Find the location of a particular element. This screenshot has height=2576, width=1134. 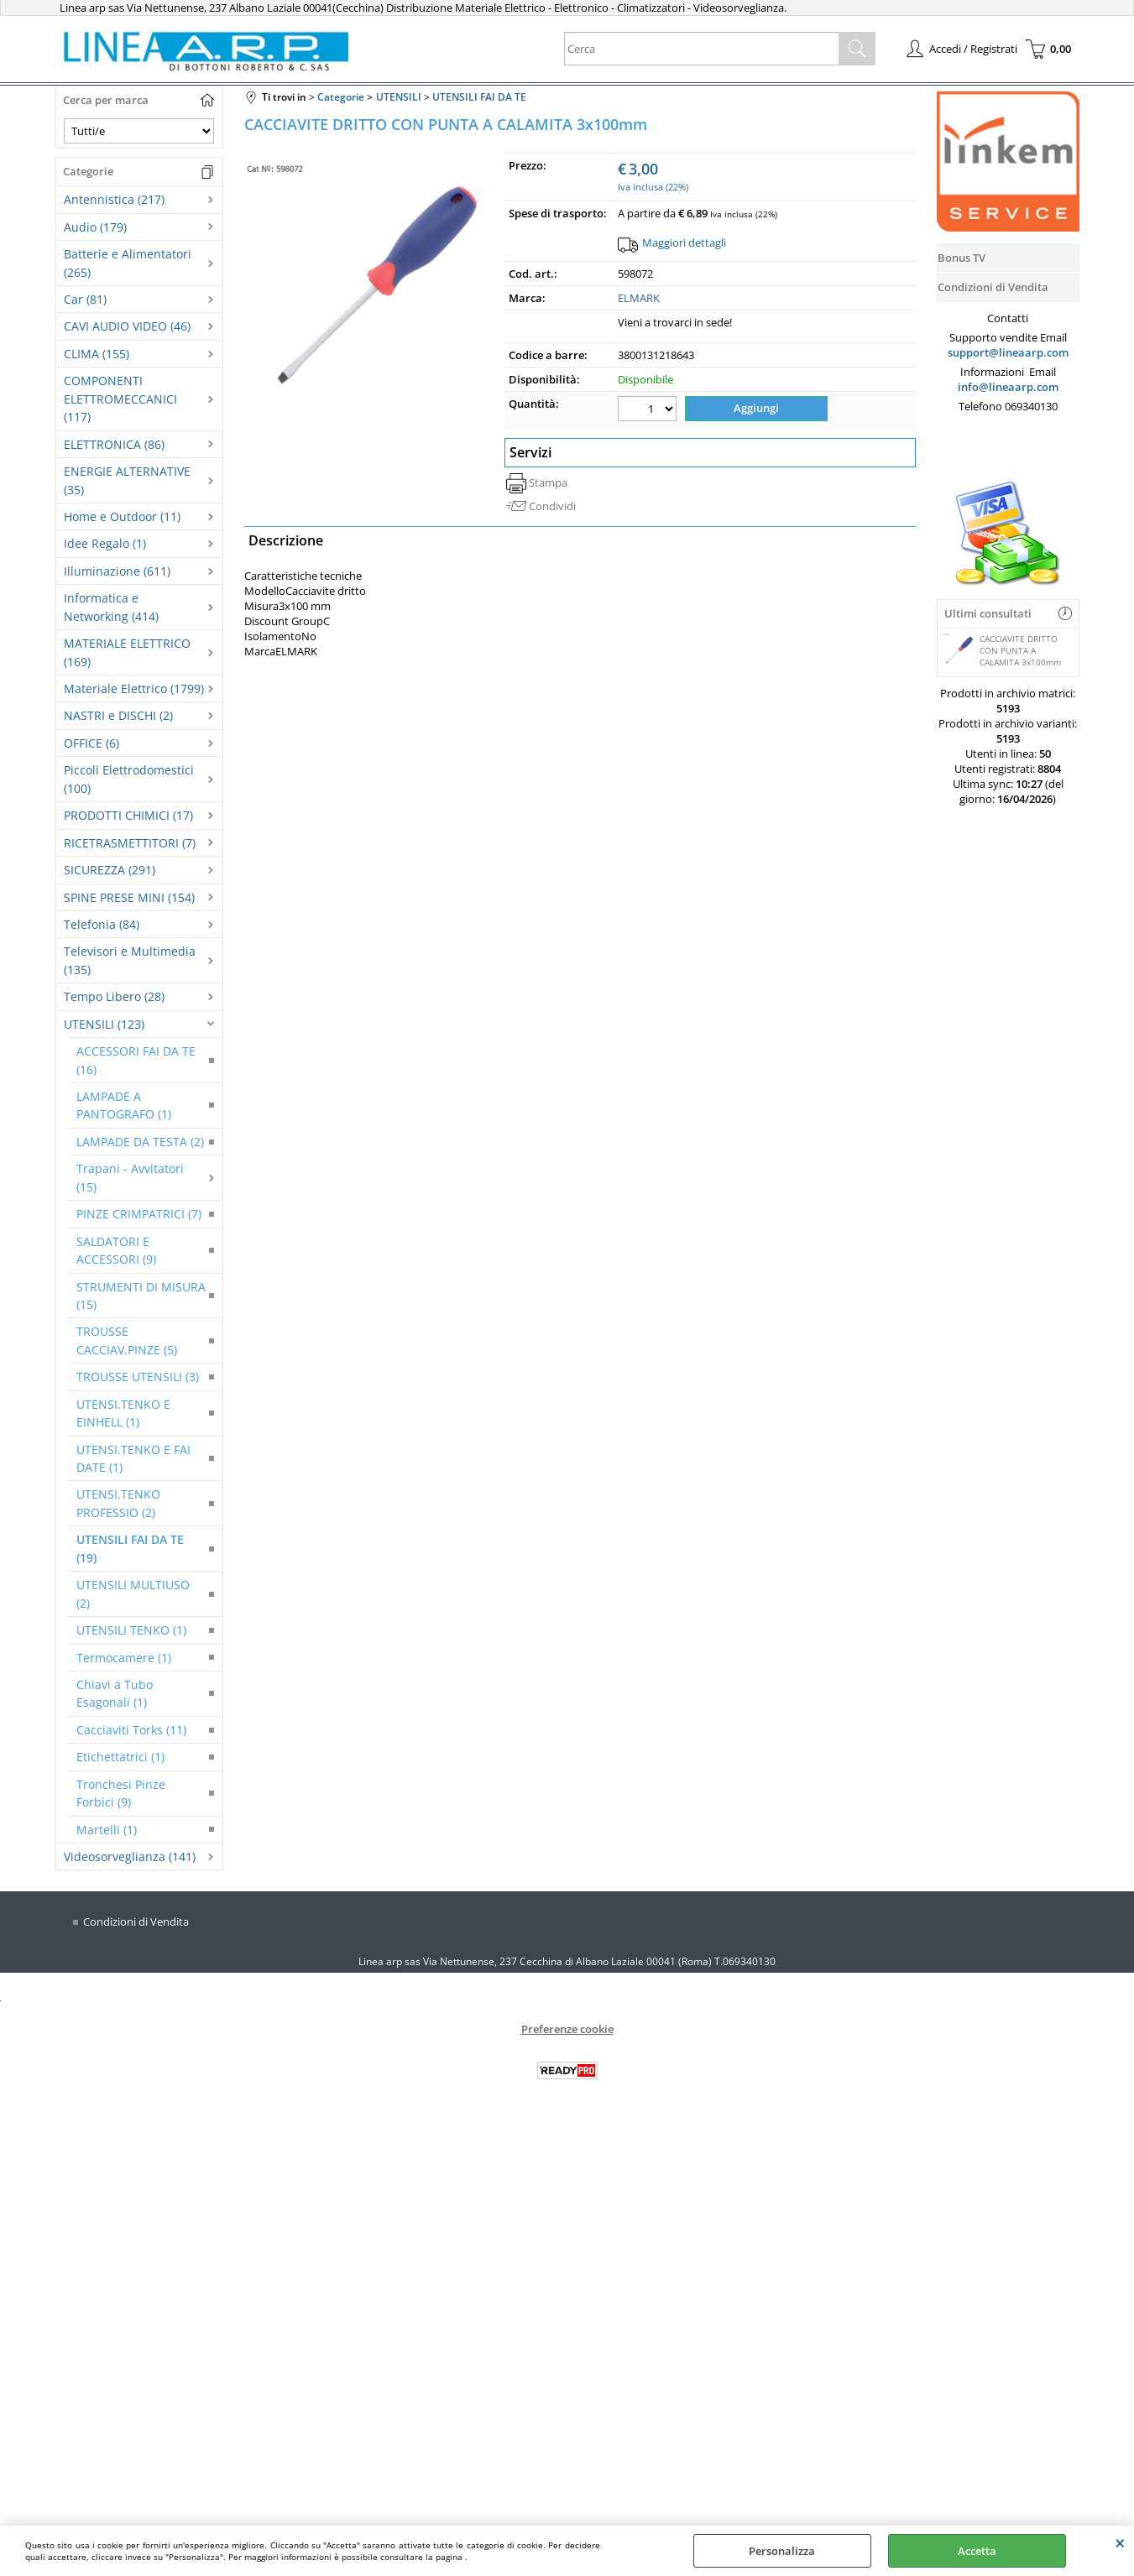

RICETRASMETTITORI (7) is located at coordinates (130, 843).